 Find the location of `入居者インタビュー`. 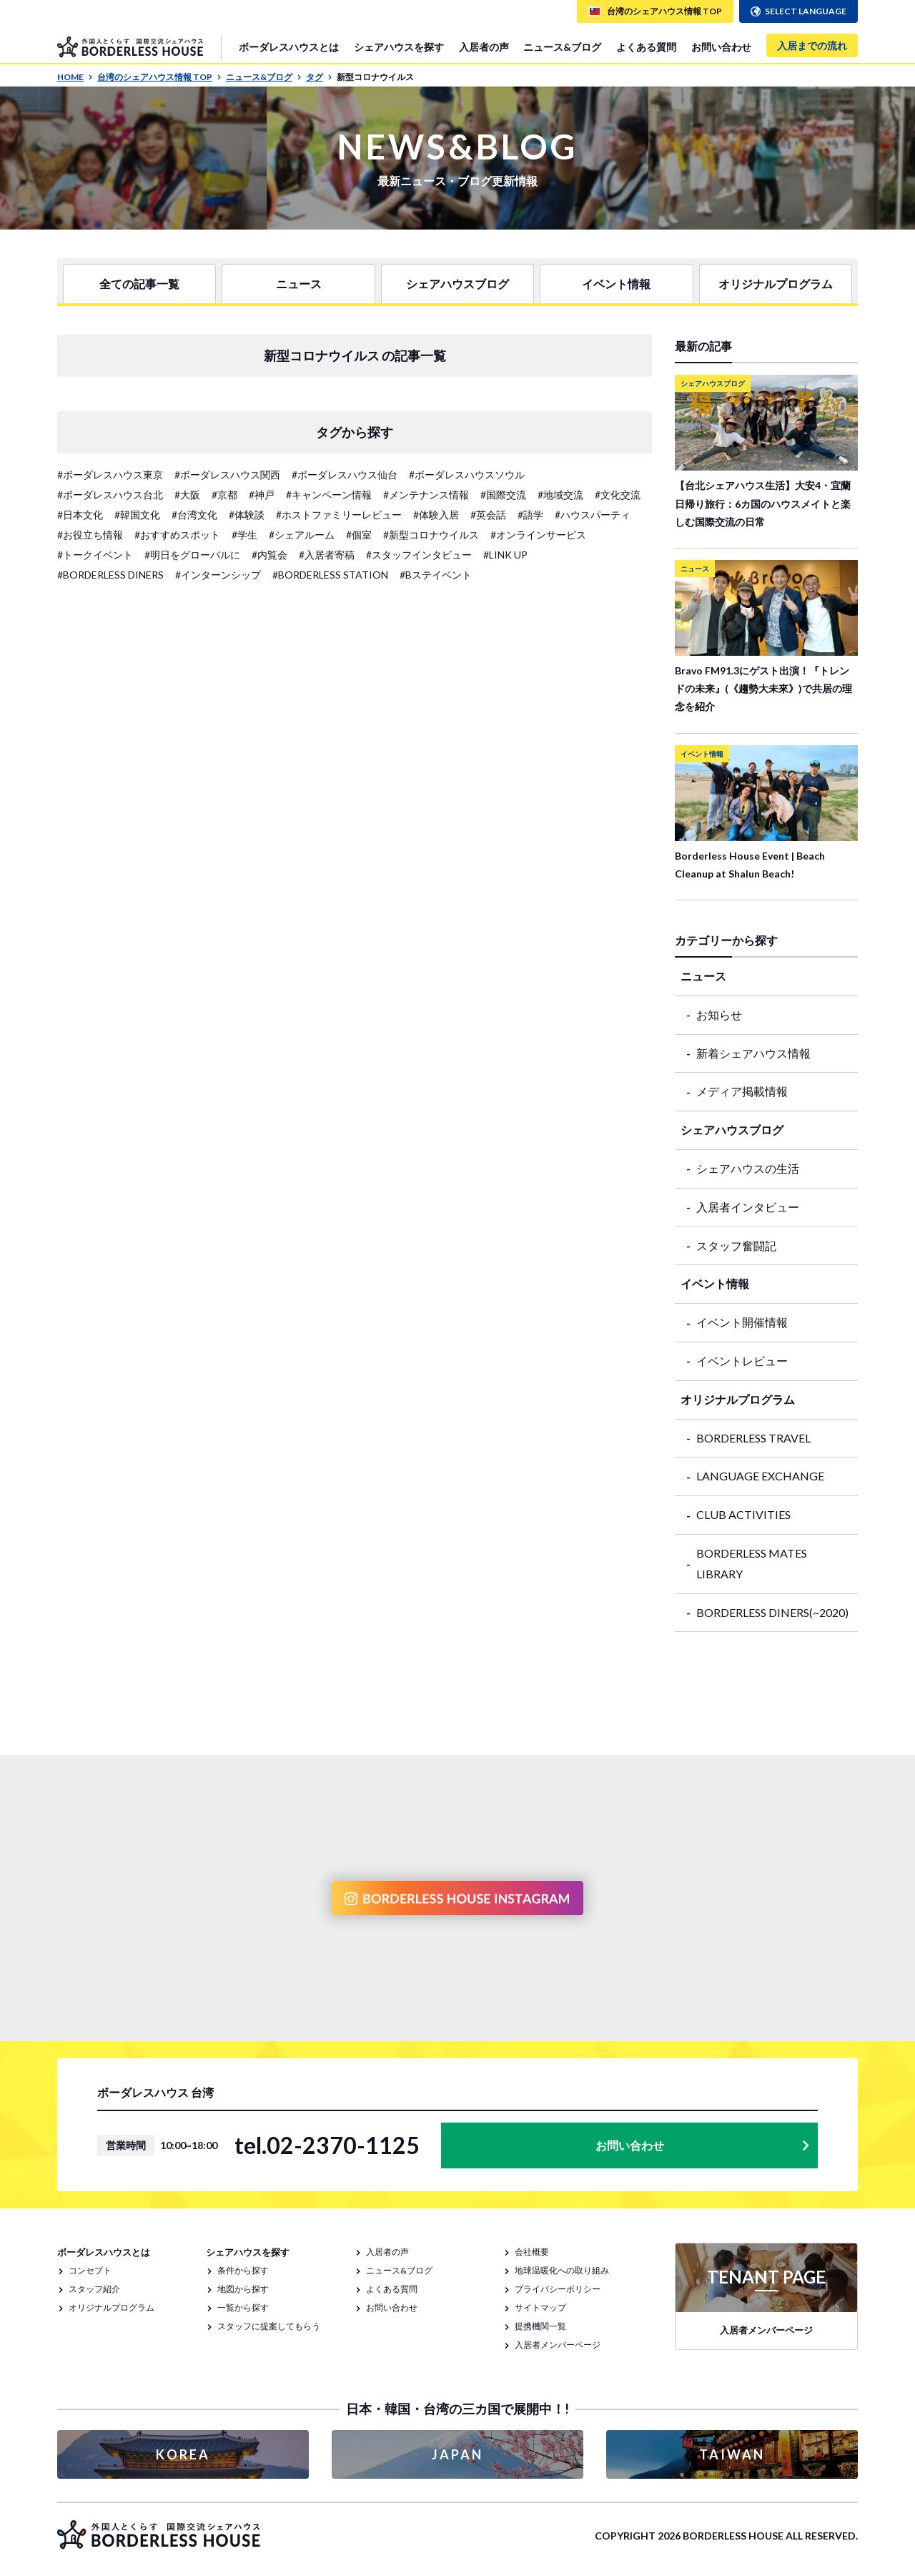

入居者インタビュー is located at coordinates (747, 1207).